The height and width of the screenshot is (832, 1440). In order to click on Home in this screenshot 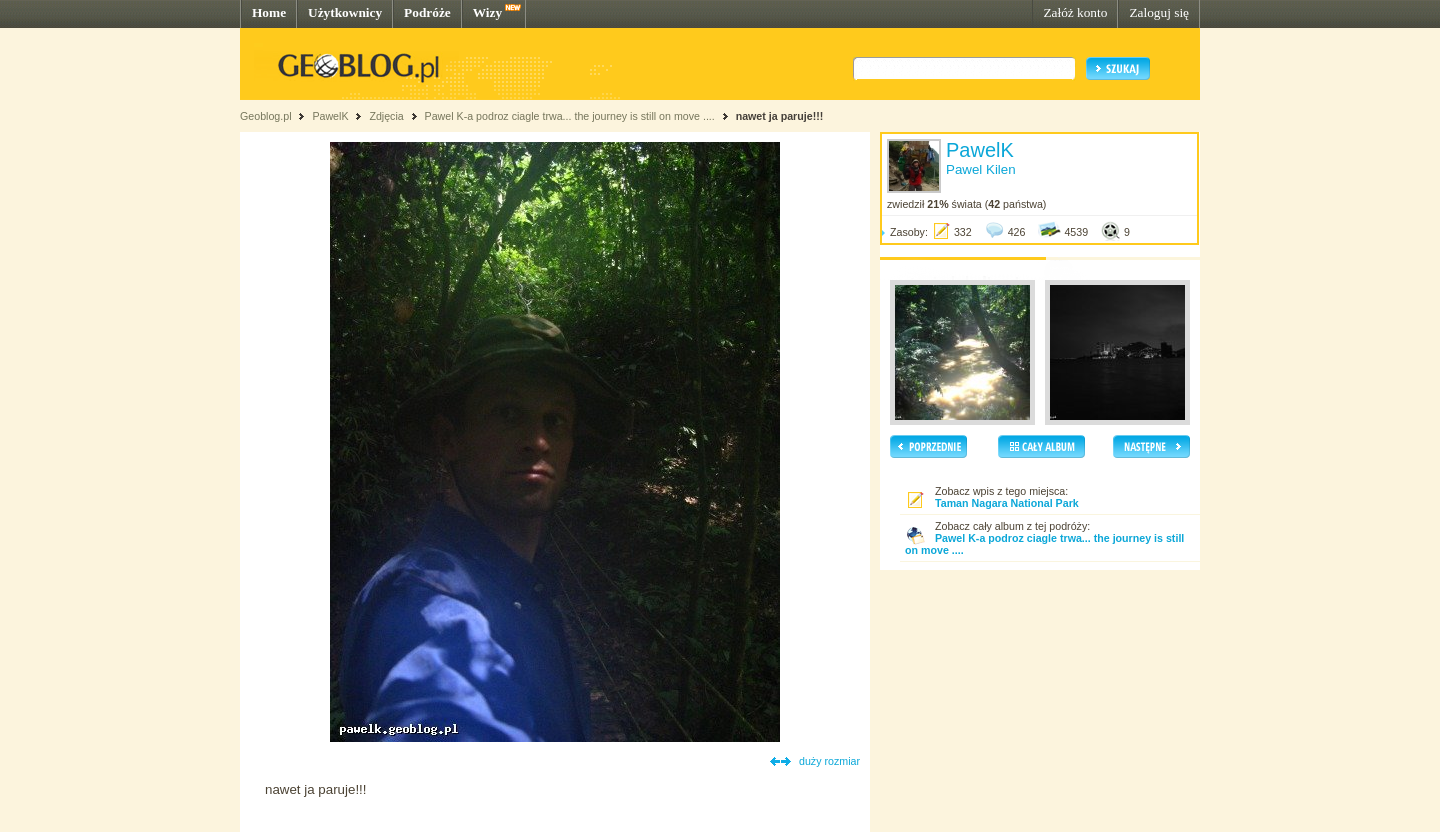, I will do `click(269, 12)`.